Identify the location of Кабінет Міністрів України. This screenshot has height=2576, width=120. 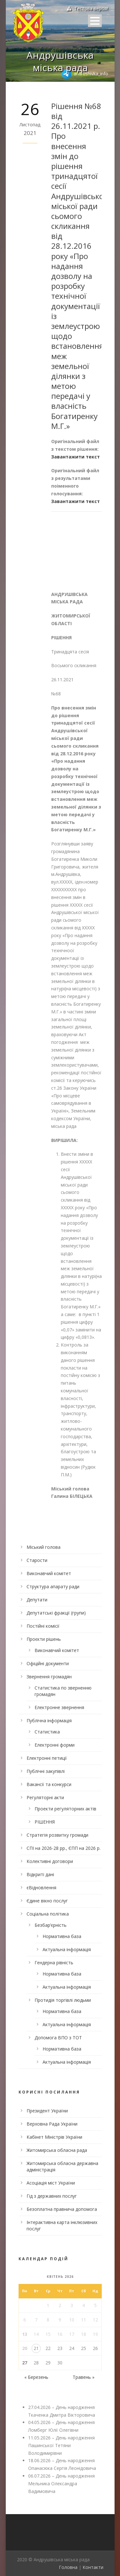
(54, 2137).